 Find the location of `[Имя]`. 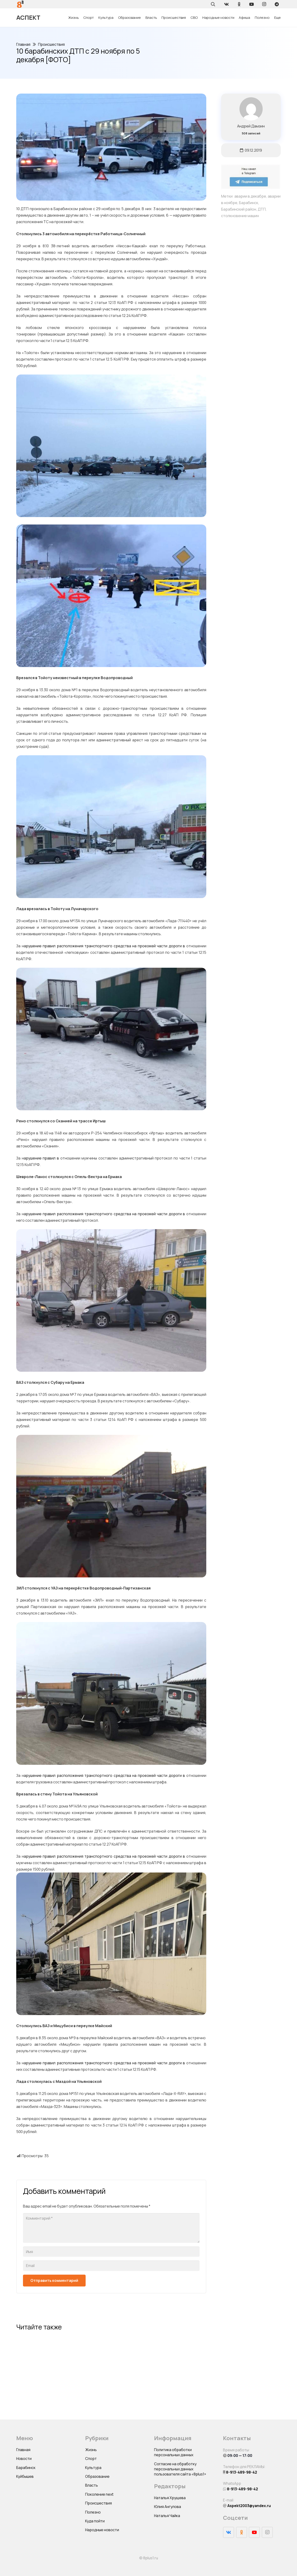

[Имя] is located at coordinates (111, 2252).